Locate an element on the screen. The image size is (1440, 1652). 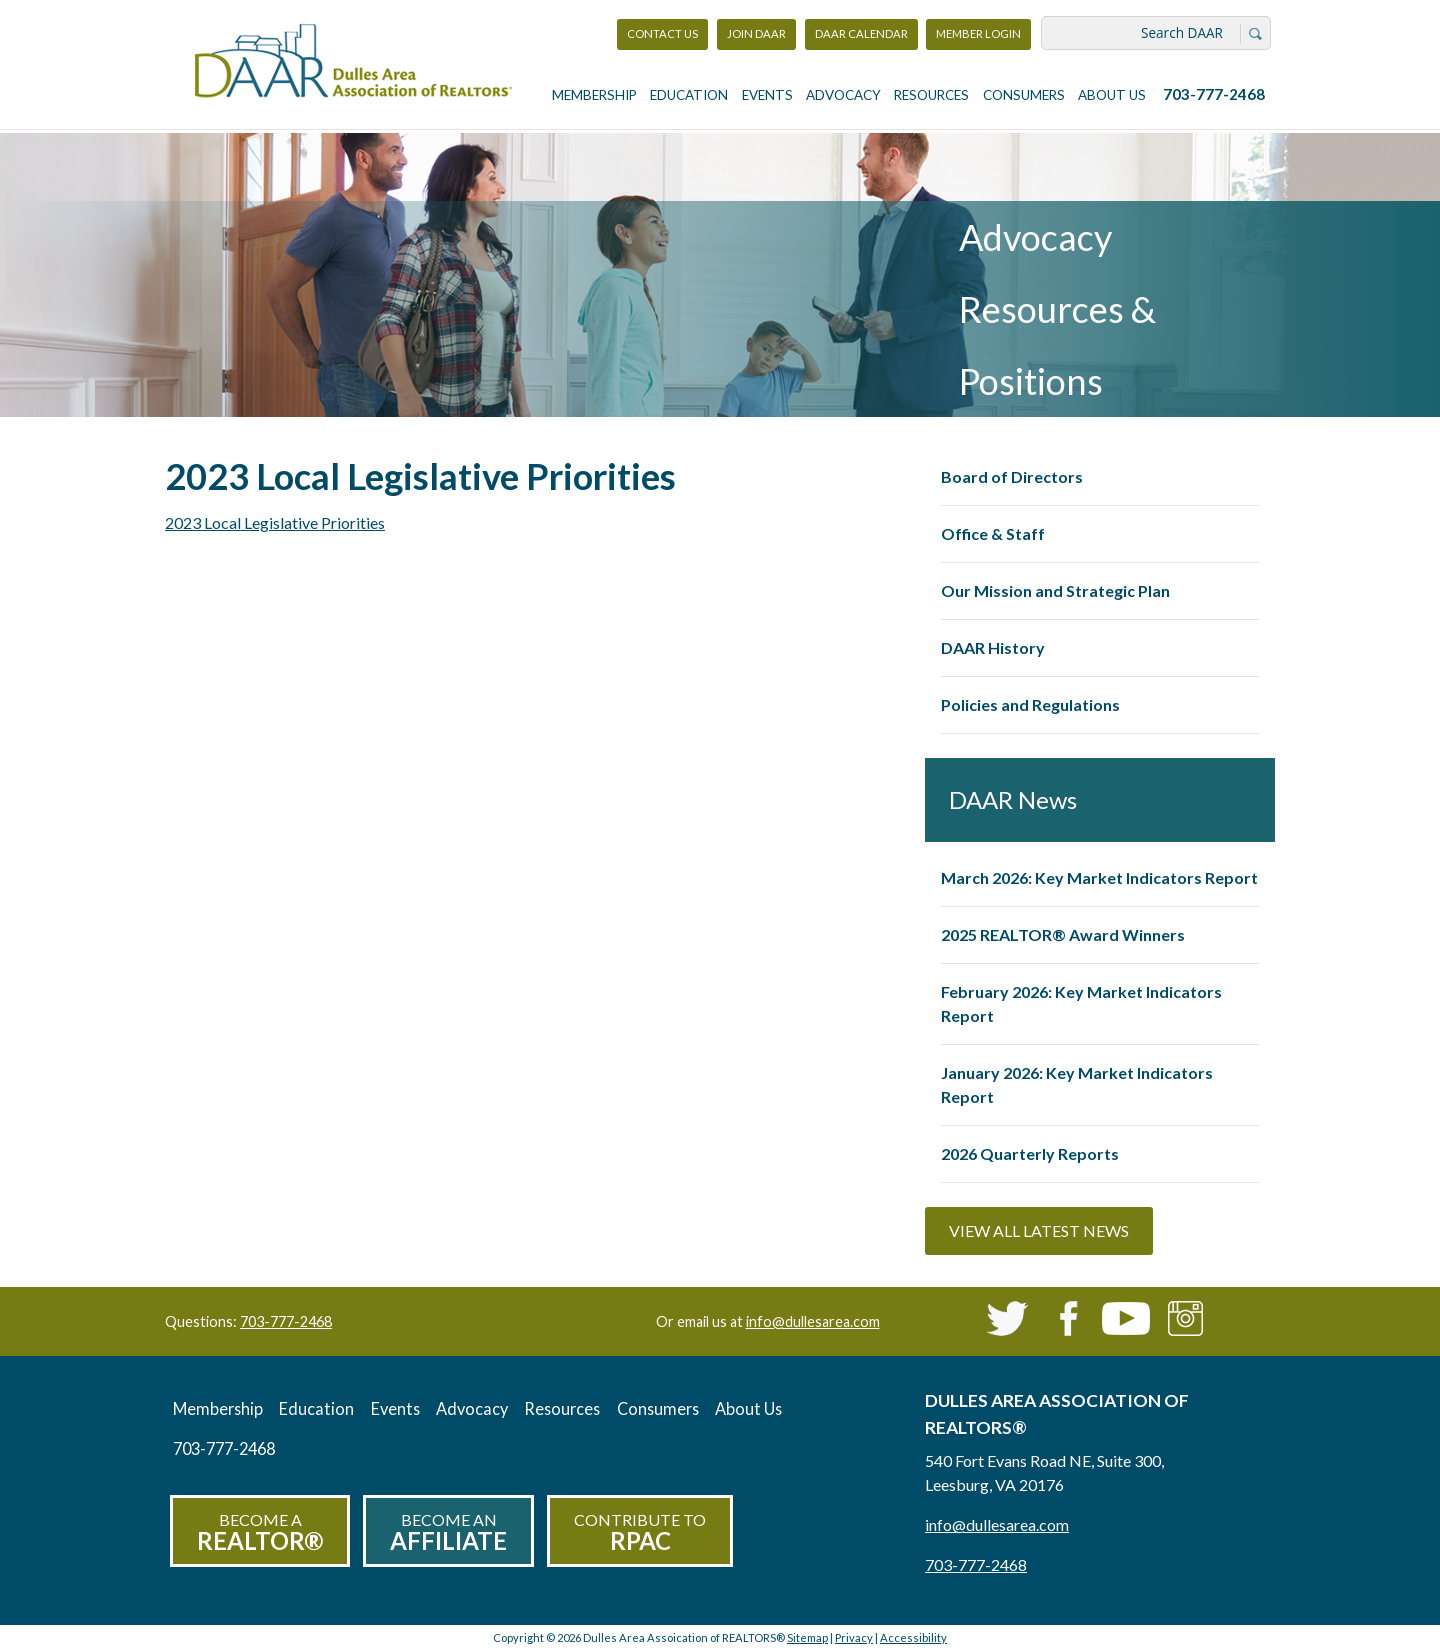
Membership is located at coordinates (594, 95).